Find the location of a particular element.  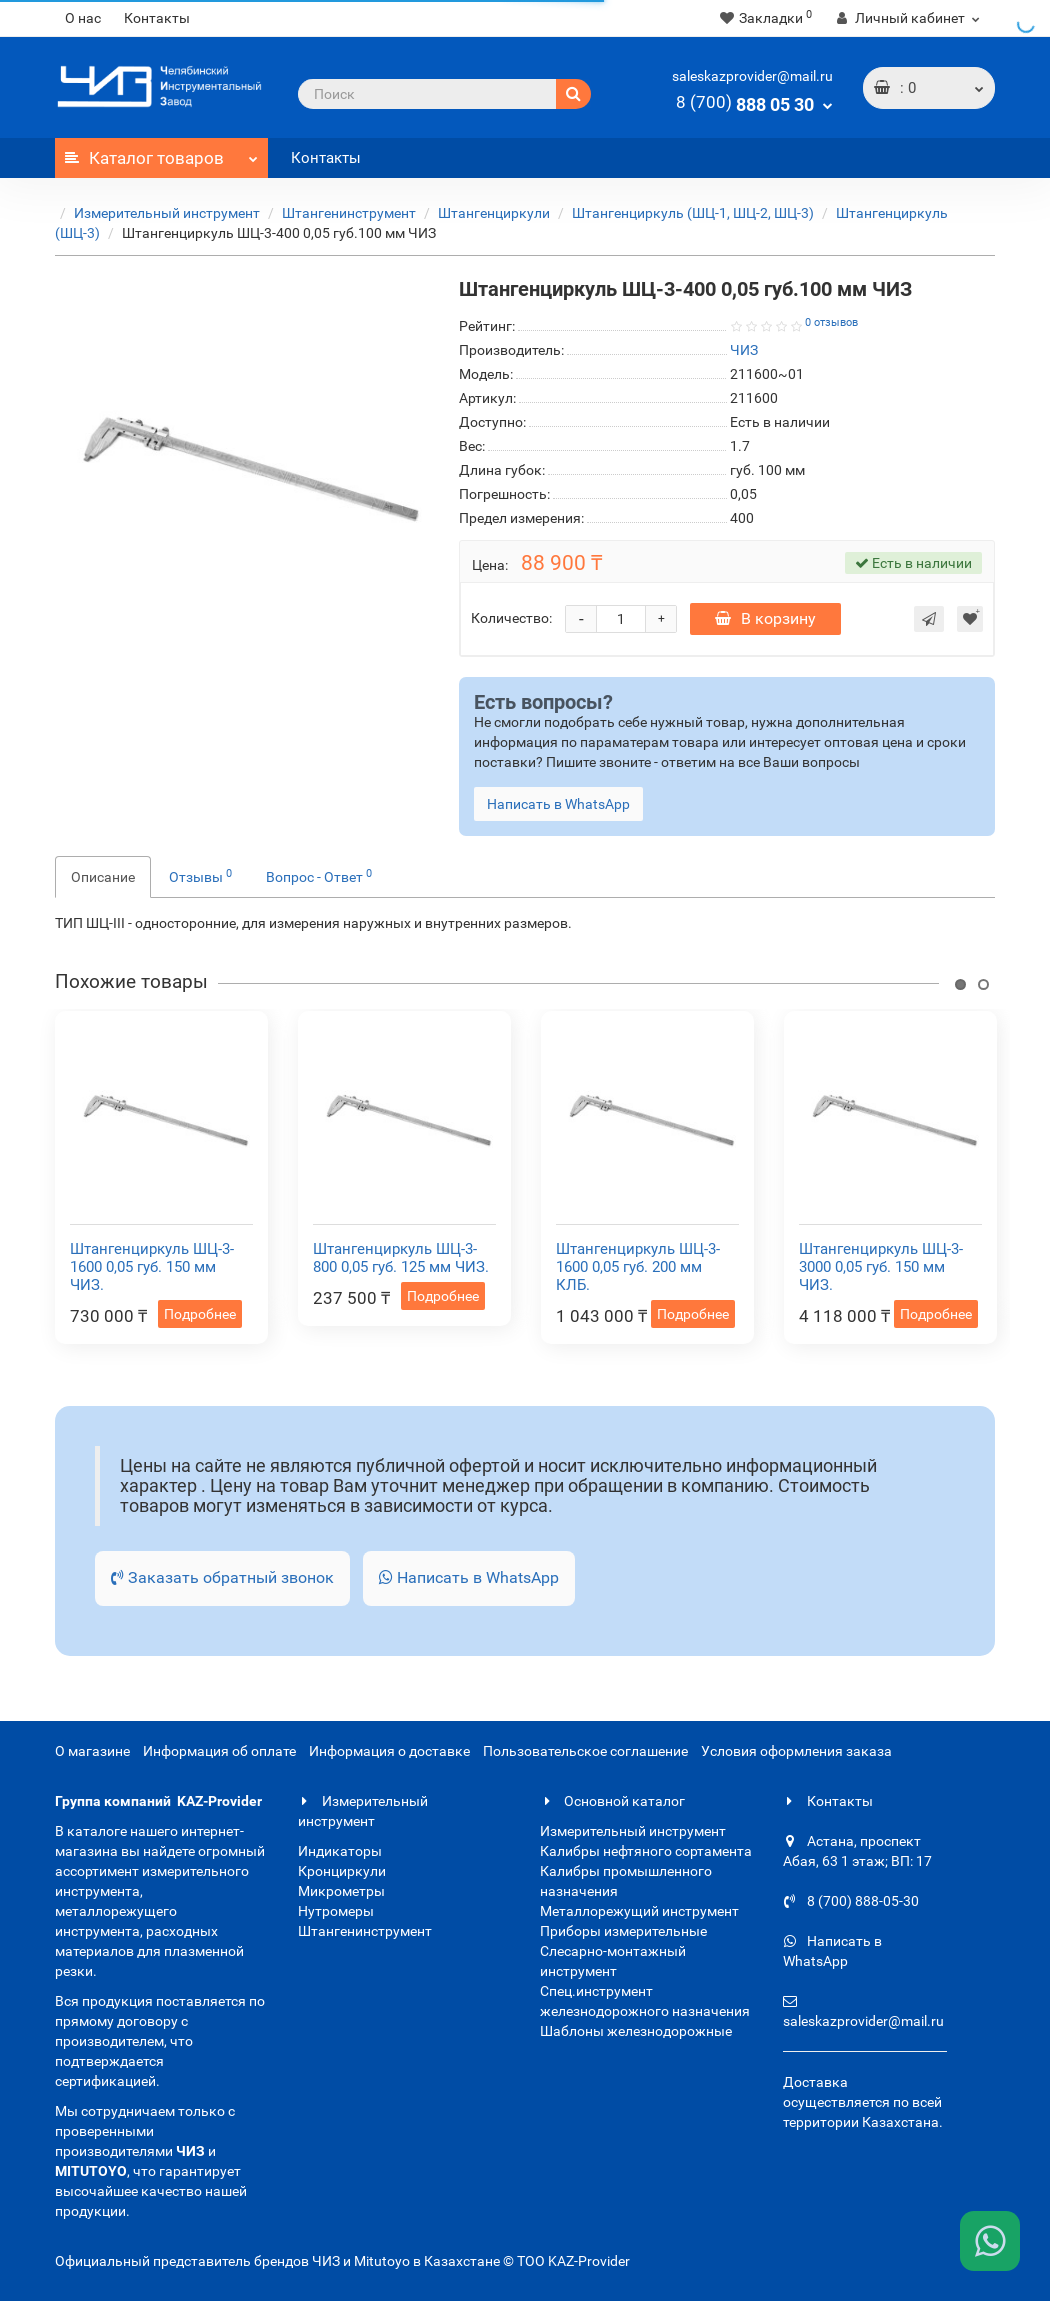

Нутромеры is located at coordinates (336, 1911).